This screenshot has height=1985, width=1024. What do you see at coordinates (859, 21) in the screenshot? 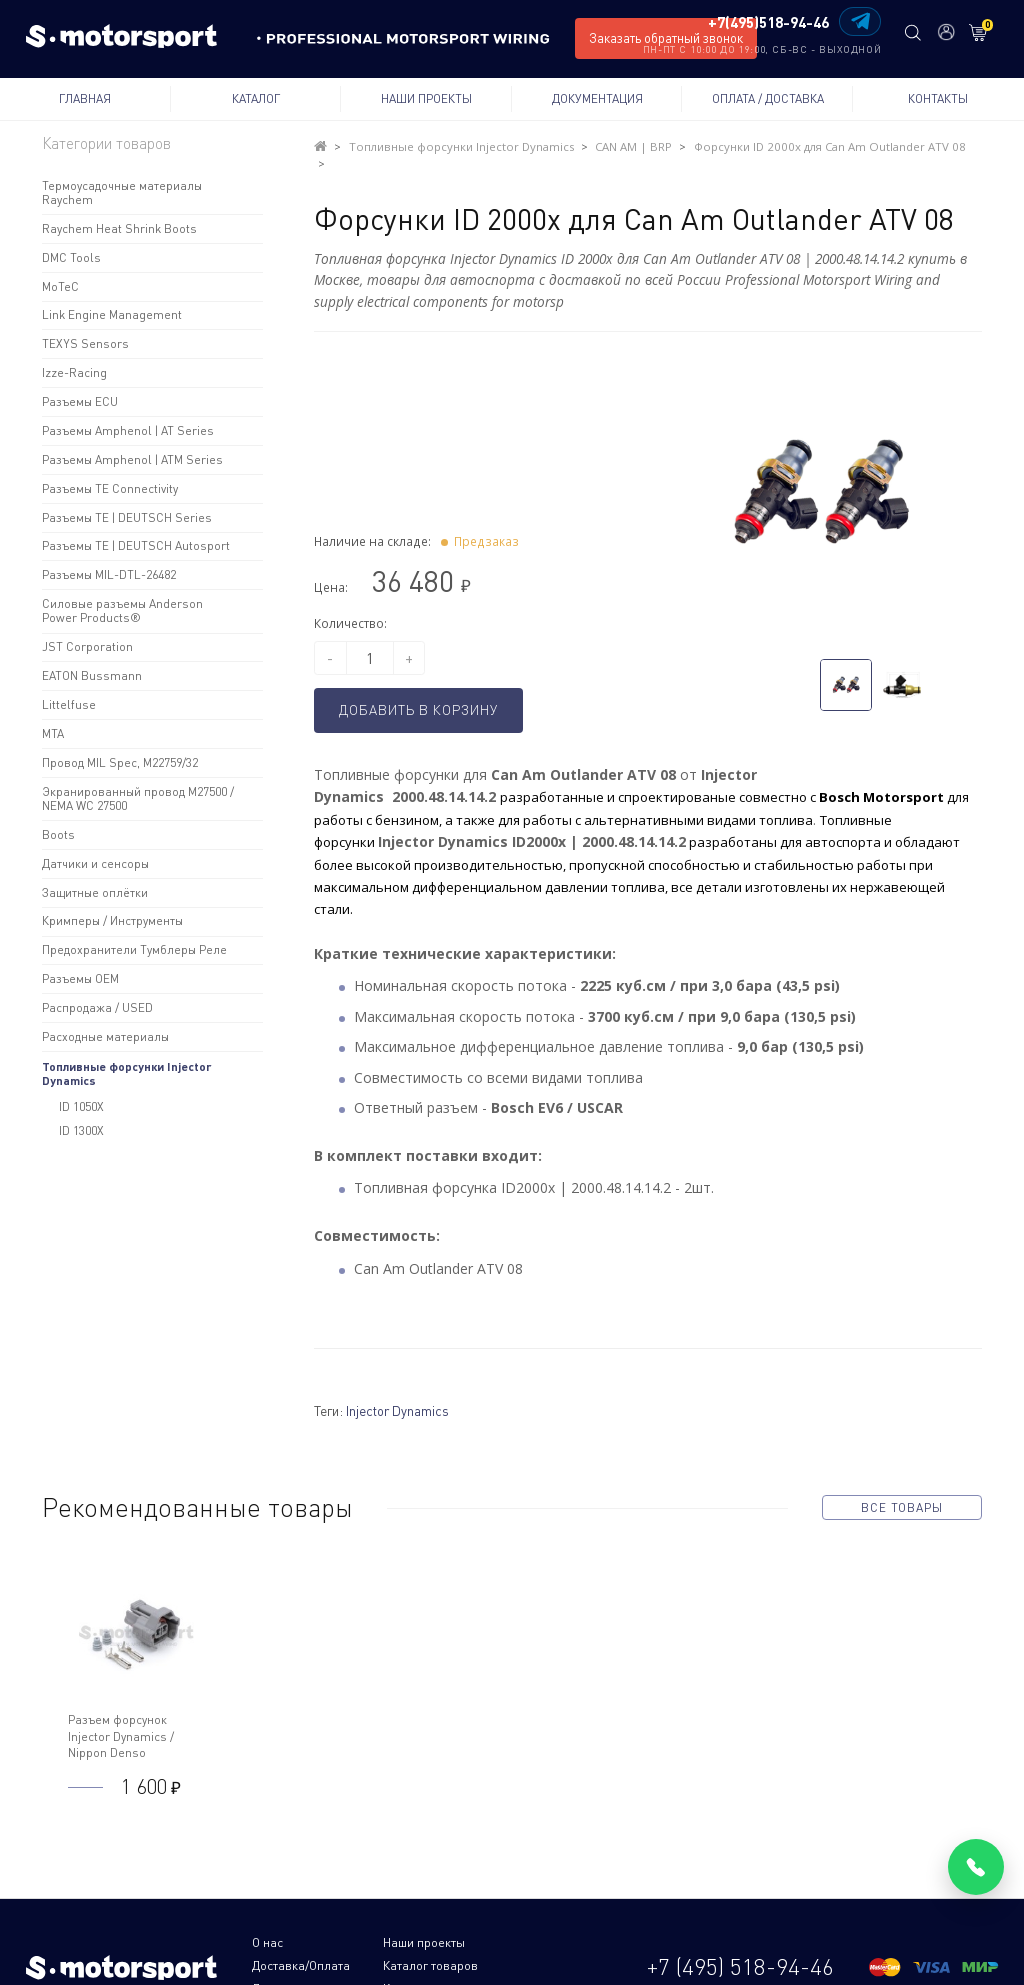
I see `[Написать в Telegram]` at bounding box center [859, 21].